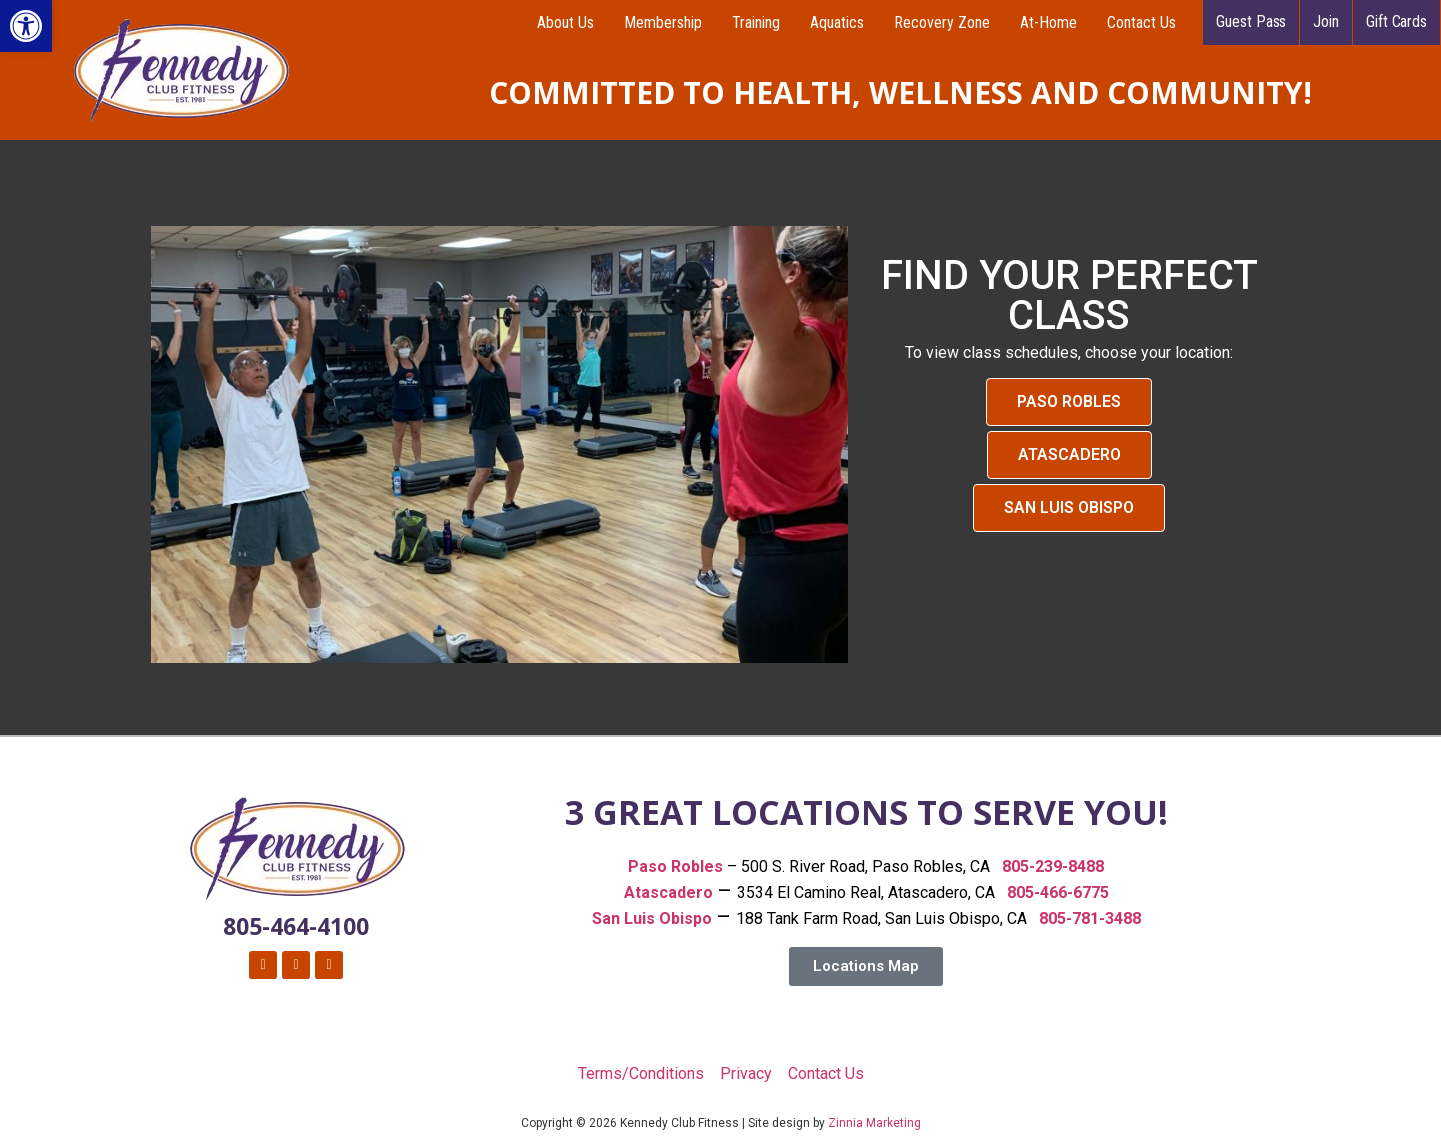 The height and width of the screenshot is (1142, 1441). I want to click on Atascadero [link], so click(668, 892).